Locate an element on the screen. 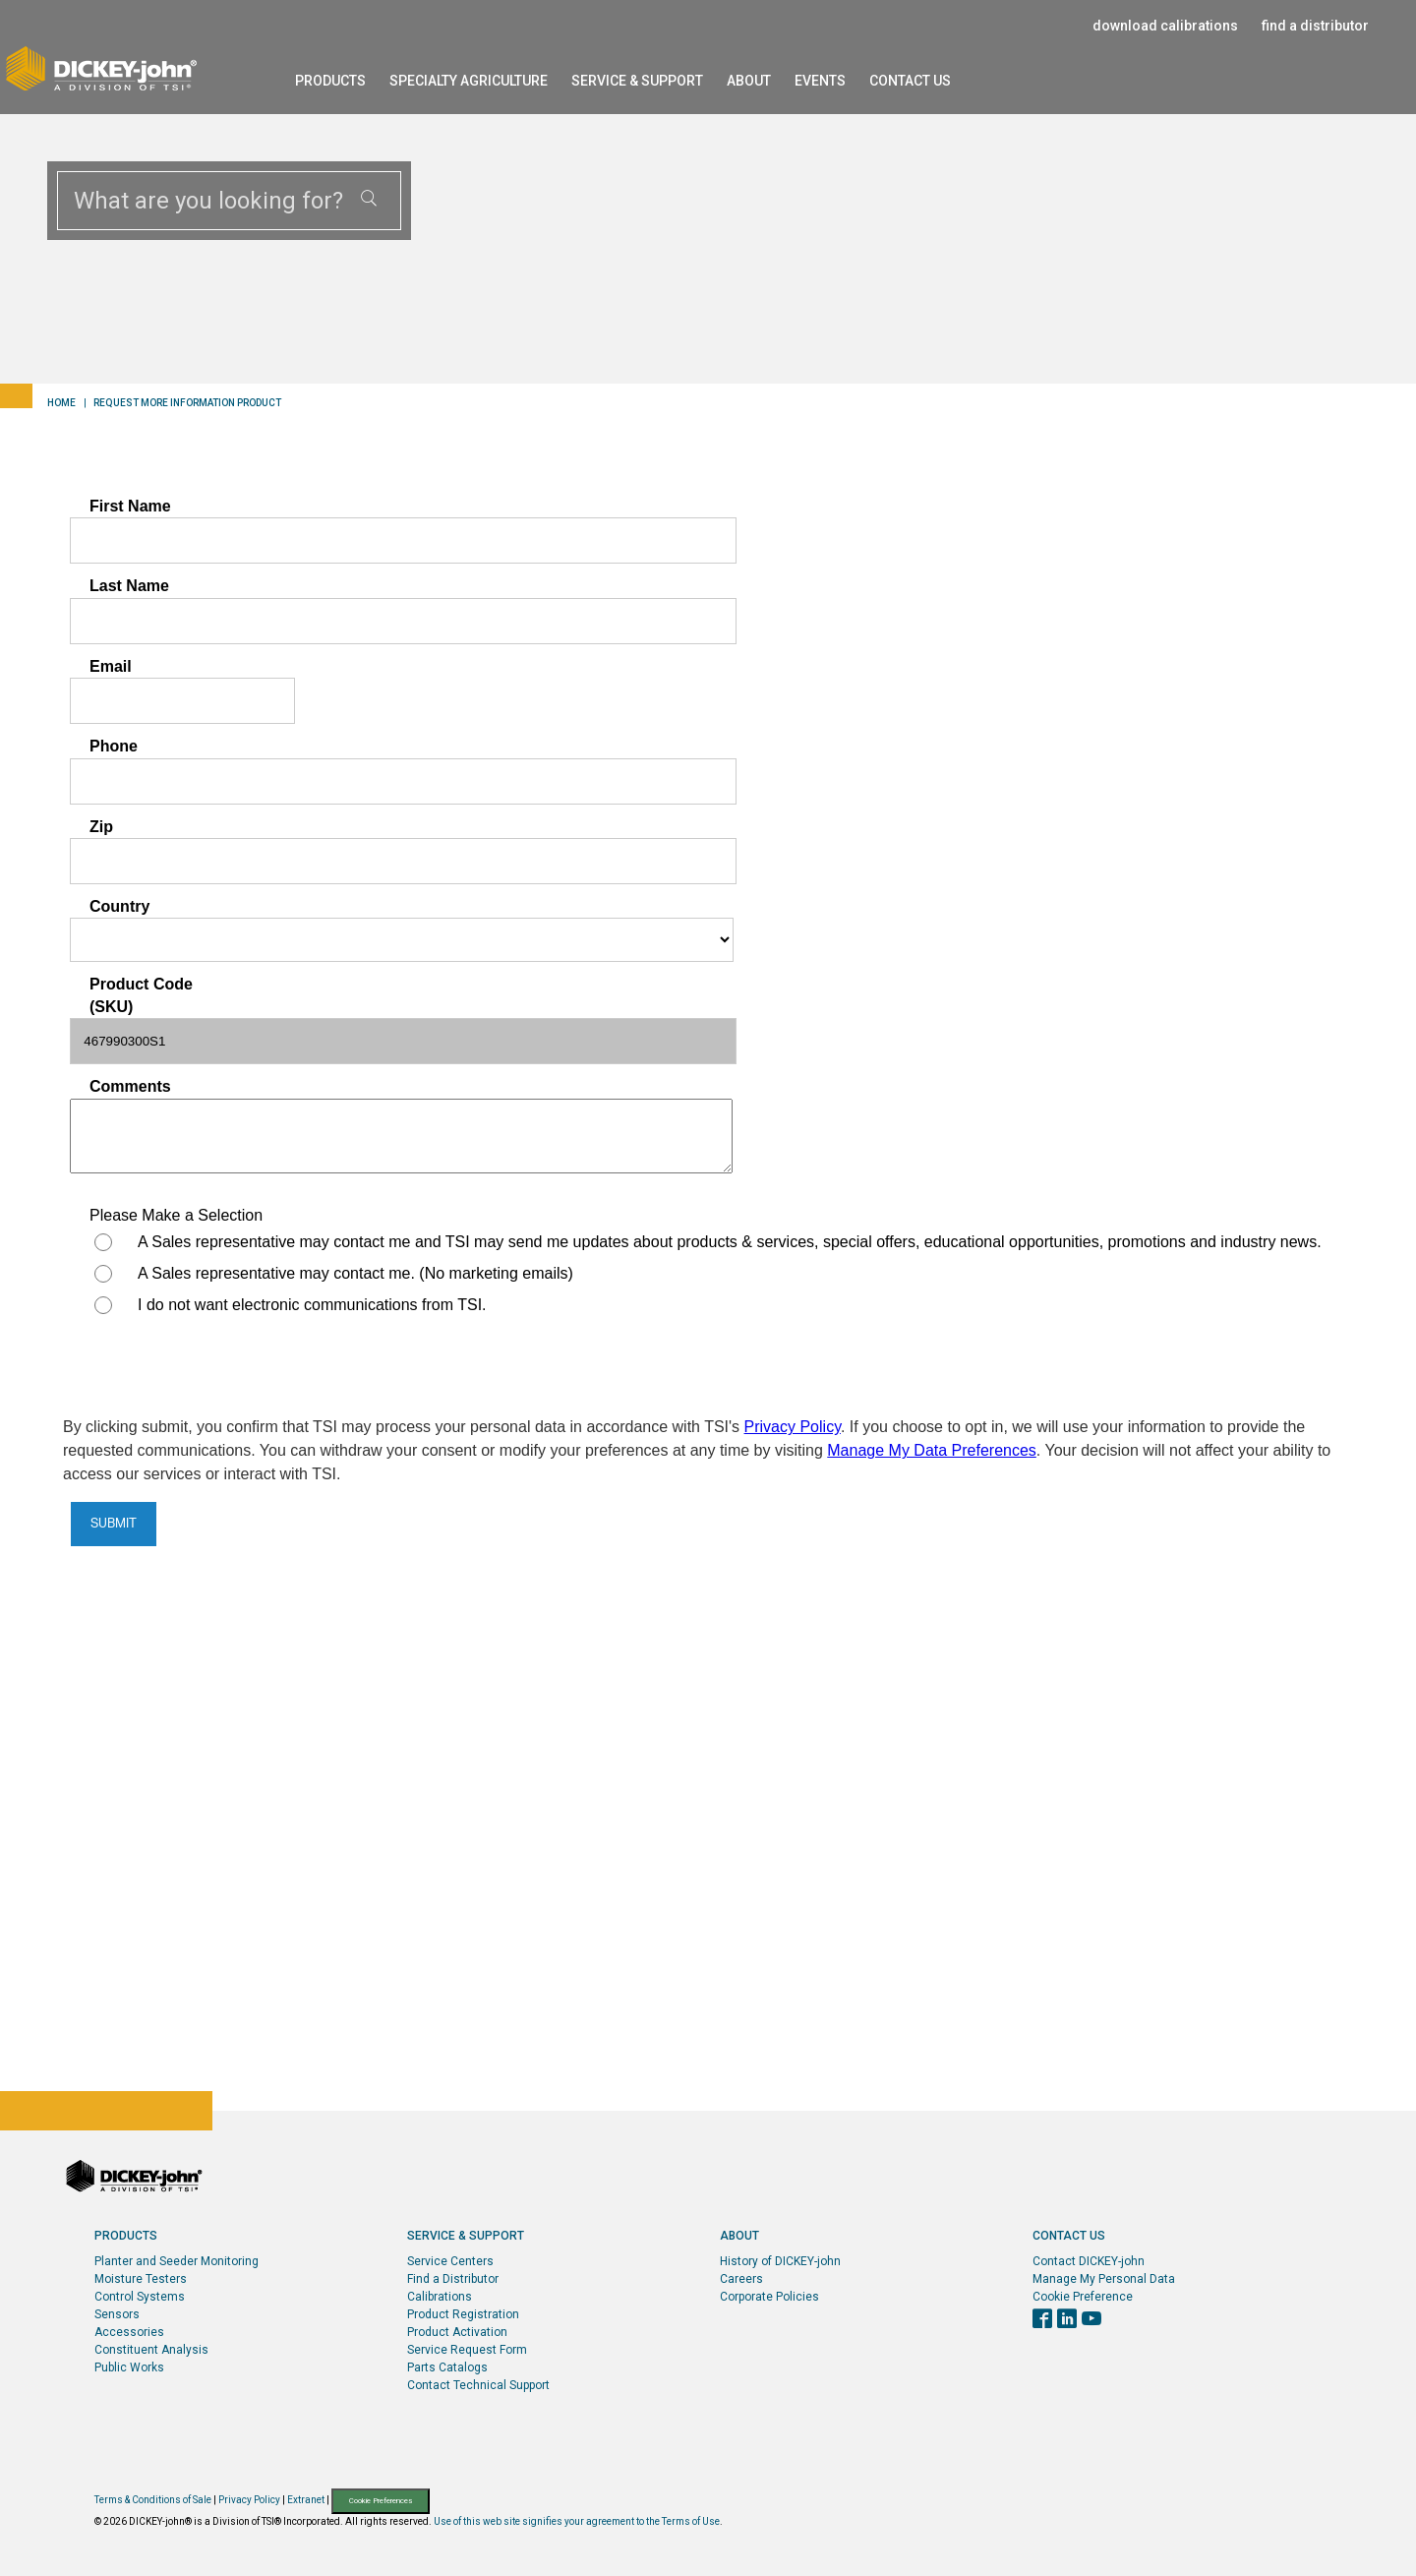 This screenshot has height=2576, width=1416. Planter and Seeder Monitoring is located at coordinates (176, 2261).